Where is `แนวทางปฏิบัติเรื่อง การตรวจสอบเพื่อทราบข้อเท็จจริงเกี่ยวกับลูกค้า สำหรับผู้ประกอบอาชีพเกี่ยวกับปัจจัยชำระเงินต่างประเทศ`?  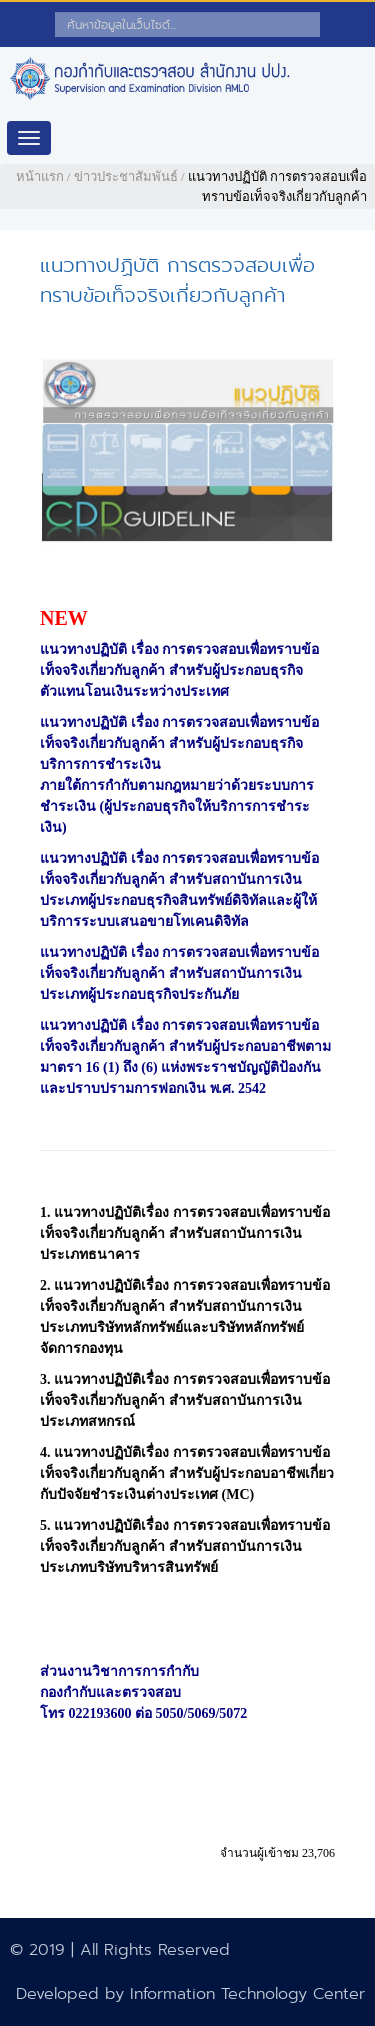
แนวทางปฏิบัติเรื่อง การตรวจสอบเพื่อทราบข้อเท็จจริงเกี่ยวกับลูกค้า สำหรับผู้ประกอบอาชีพเกี่ยวกับปัจจัยชำระเงินต่างประเทศ is located at coordinates (187, 1473).